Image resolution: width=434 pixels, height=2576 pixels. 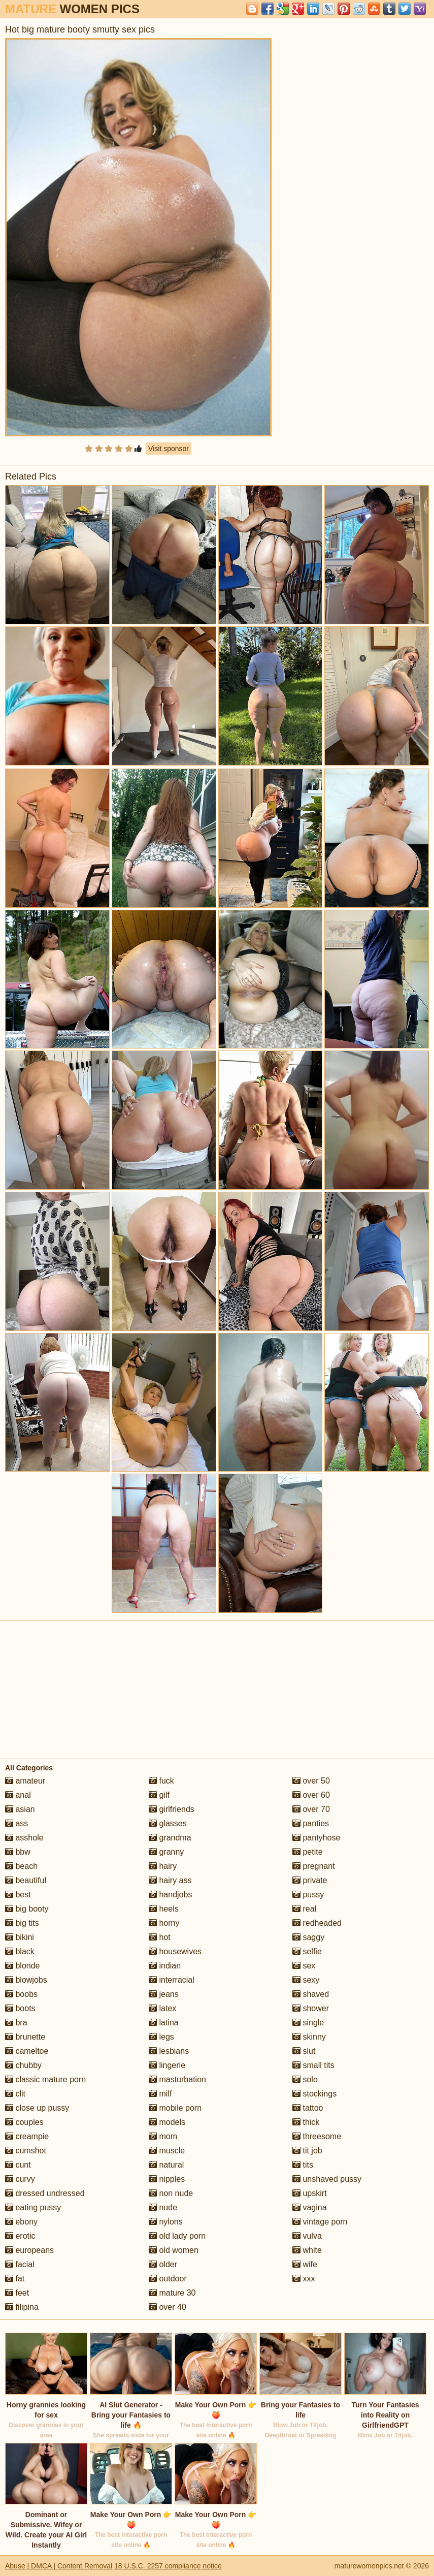 What do you see at coordinates (26, 2051) in the screenshot?
I see `cameltoe` at bounding box center [26, 2051].